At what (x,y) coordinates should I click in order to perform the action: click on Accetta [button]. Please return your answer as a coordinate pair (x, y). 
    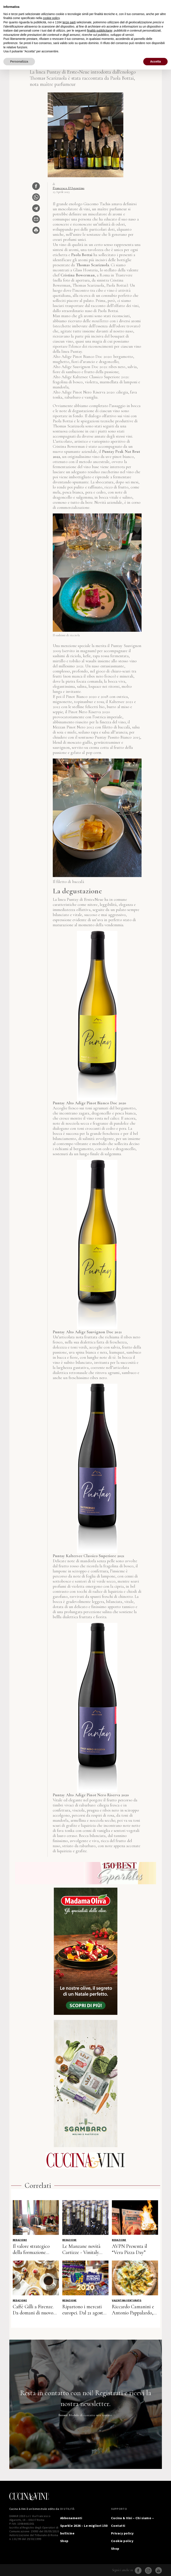
    Looking at the image, I should click on (155, 61).